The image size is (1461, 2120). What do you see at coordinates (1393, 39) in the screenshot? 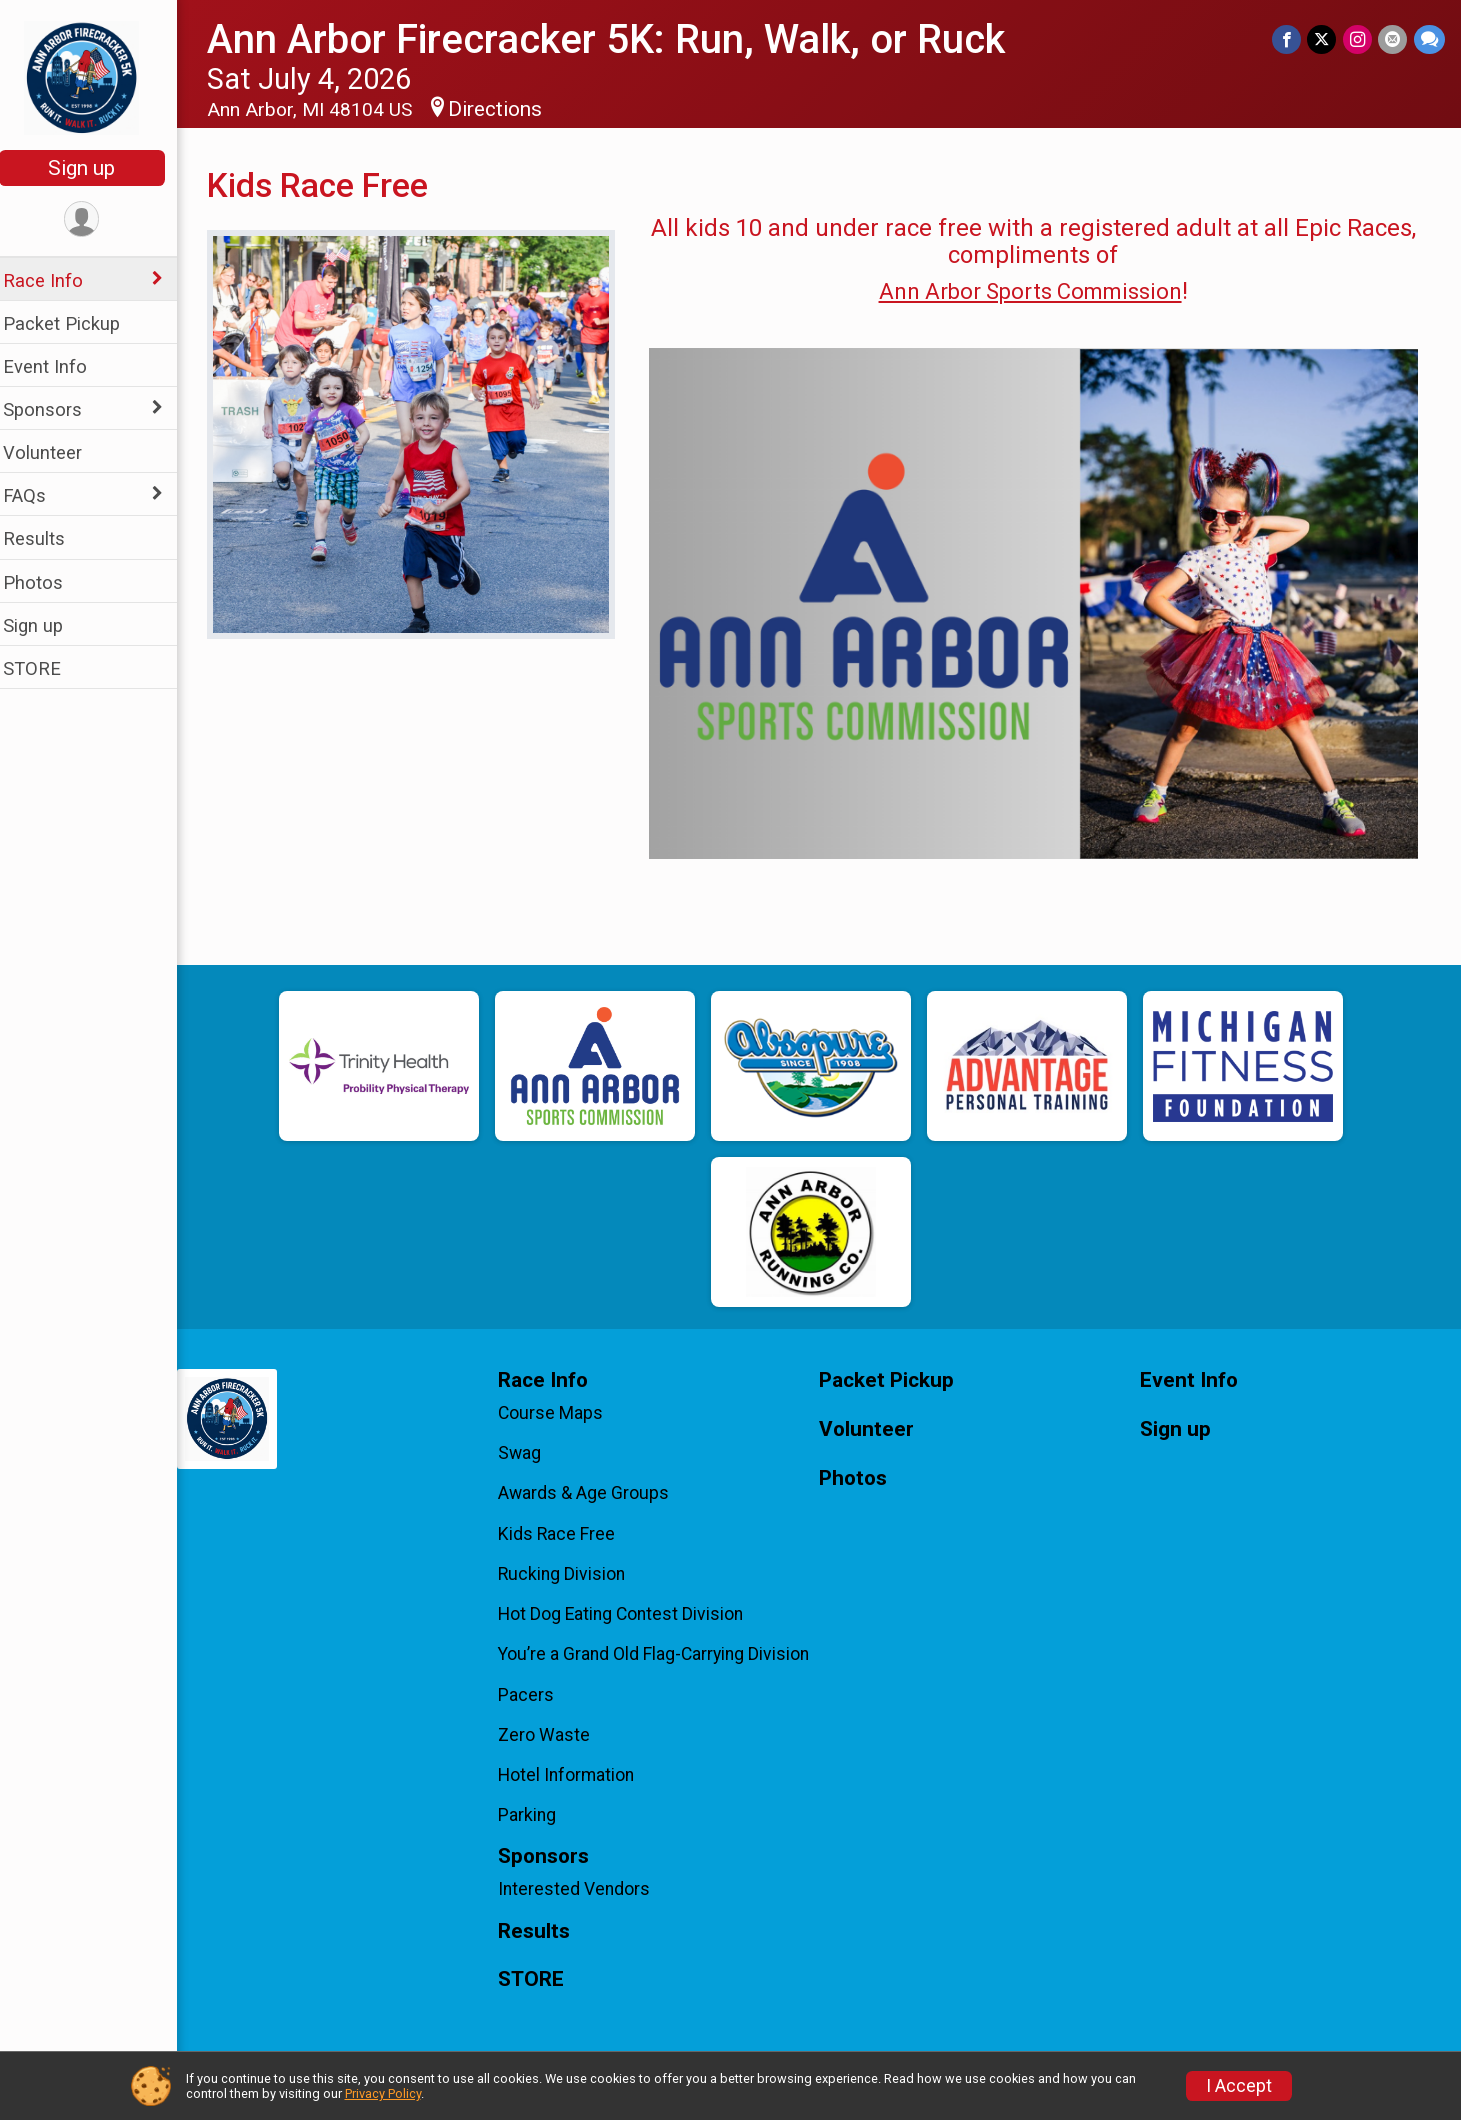
I see `[Share via Email]` at bounding box center [1393, 39].